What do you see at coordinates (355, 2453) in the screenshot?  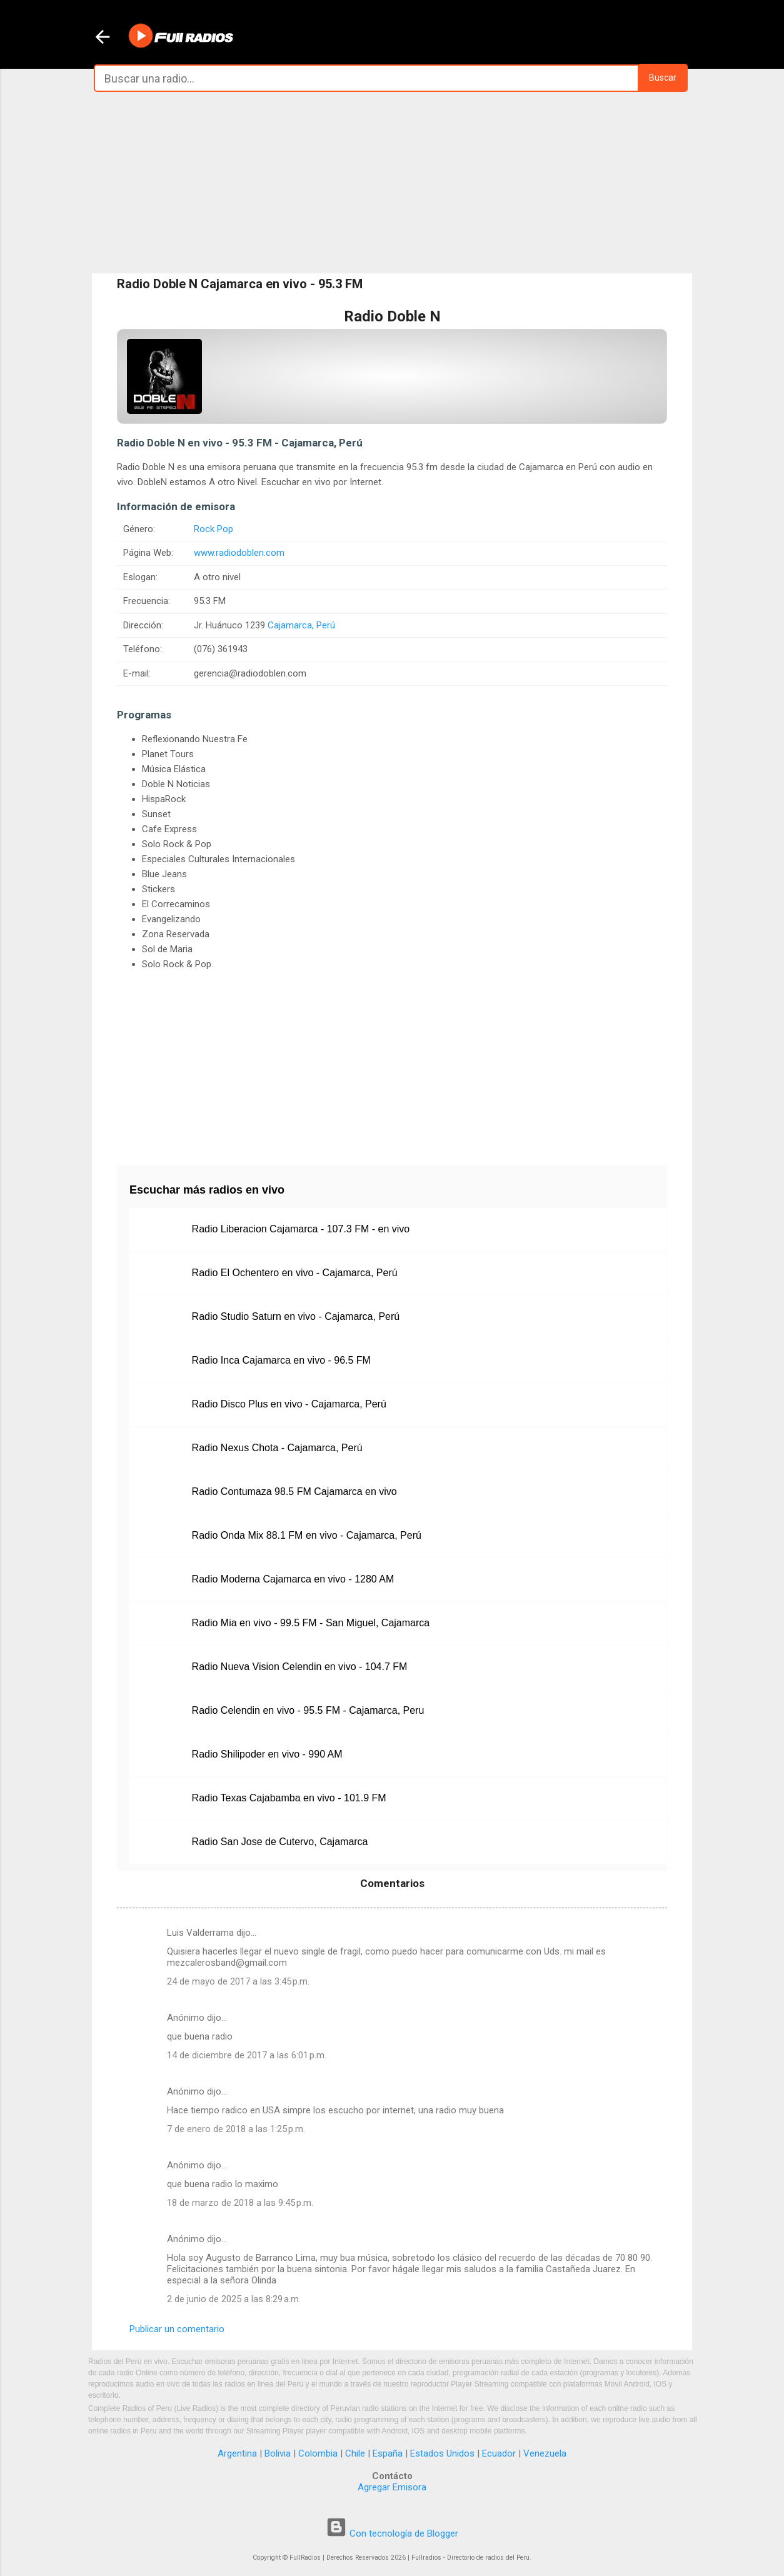 I see `Chile` at bounding box center [355, 2453].